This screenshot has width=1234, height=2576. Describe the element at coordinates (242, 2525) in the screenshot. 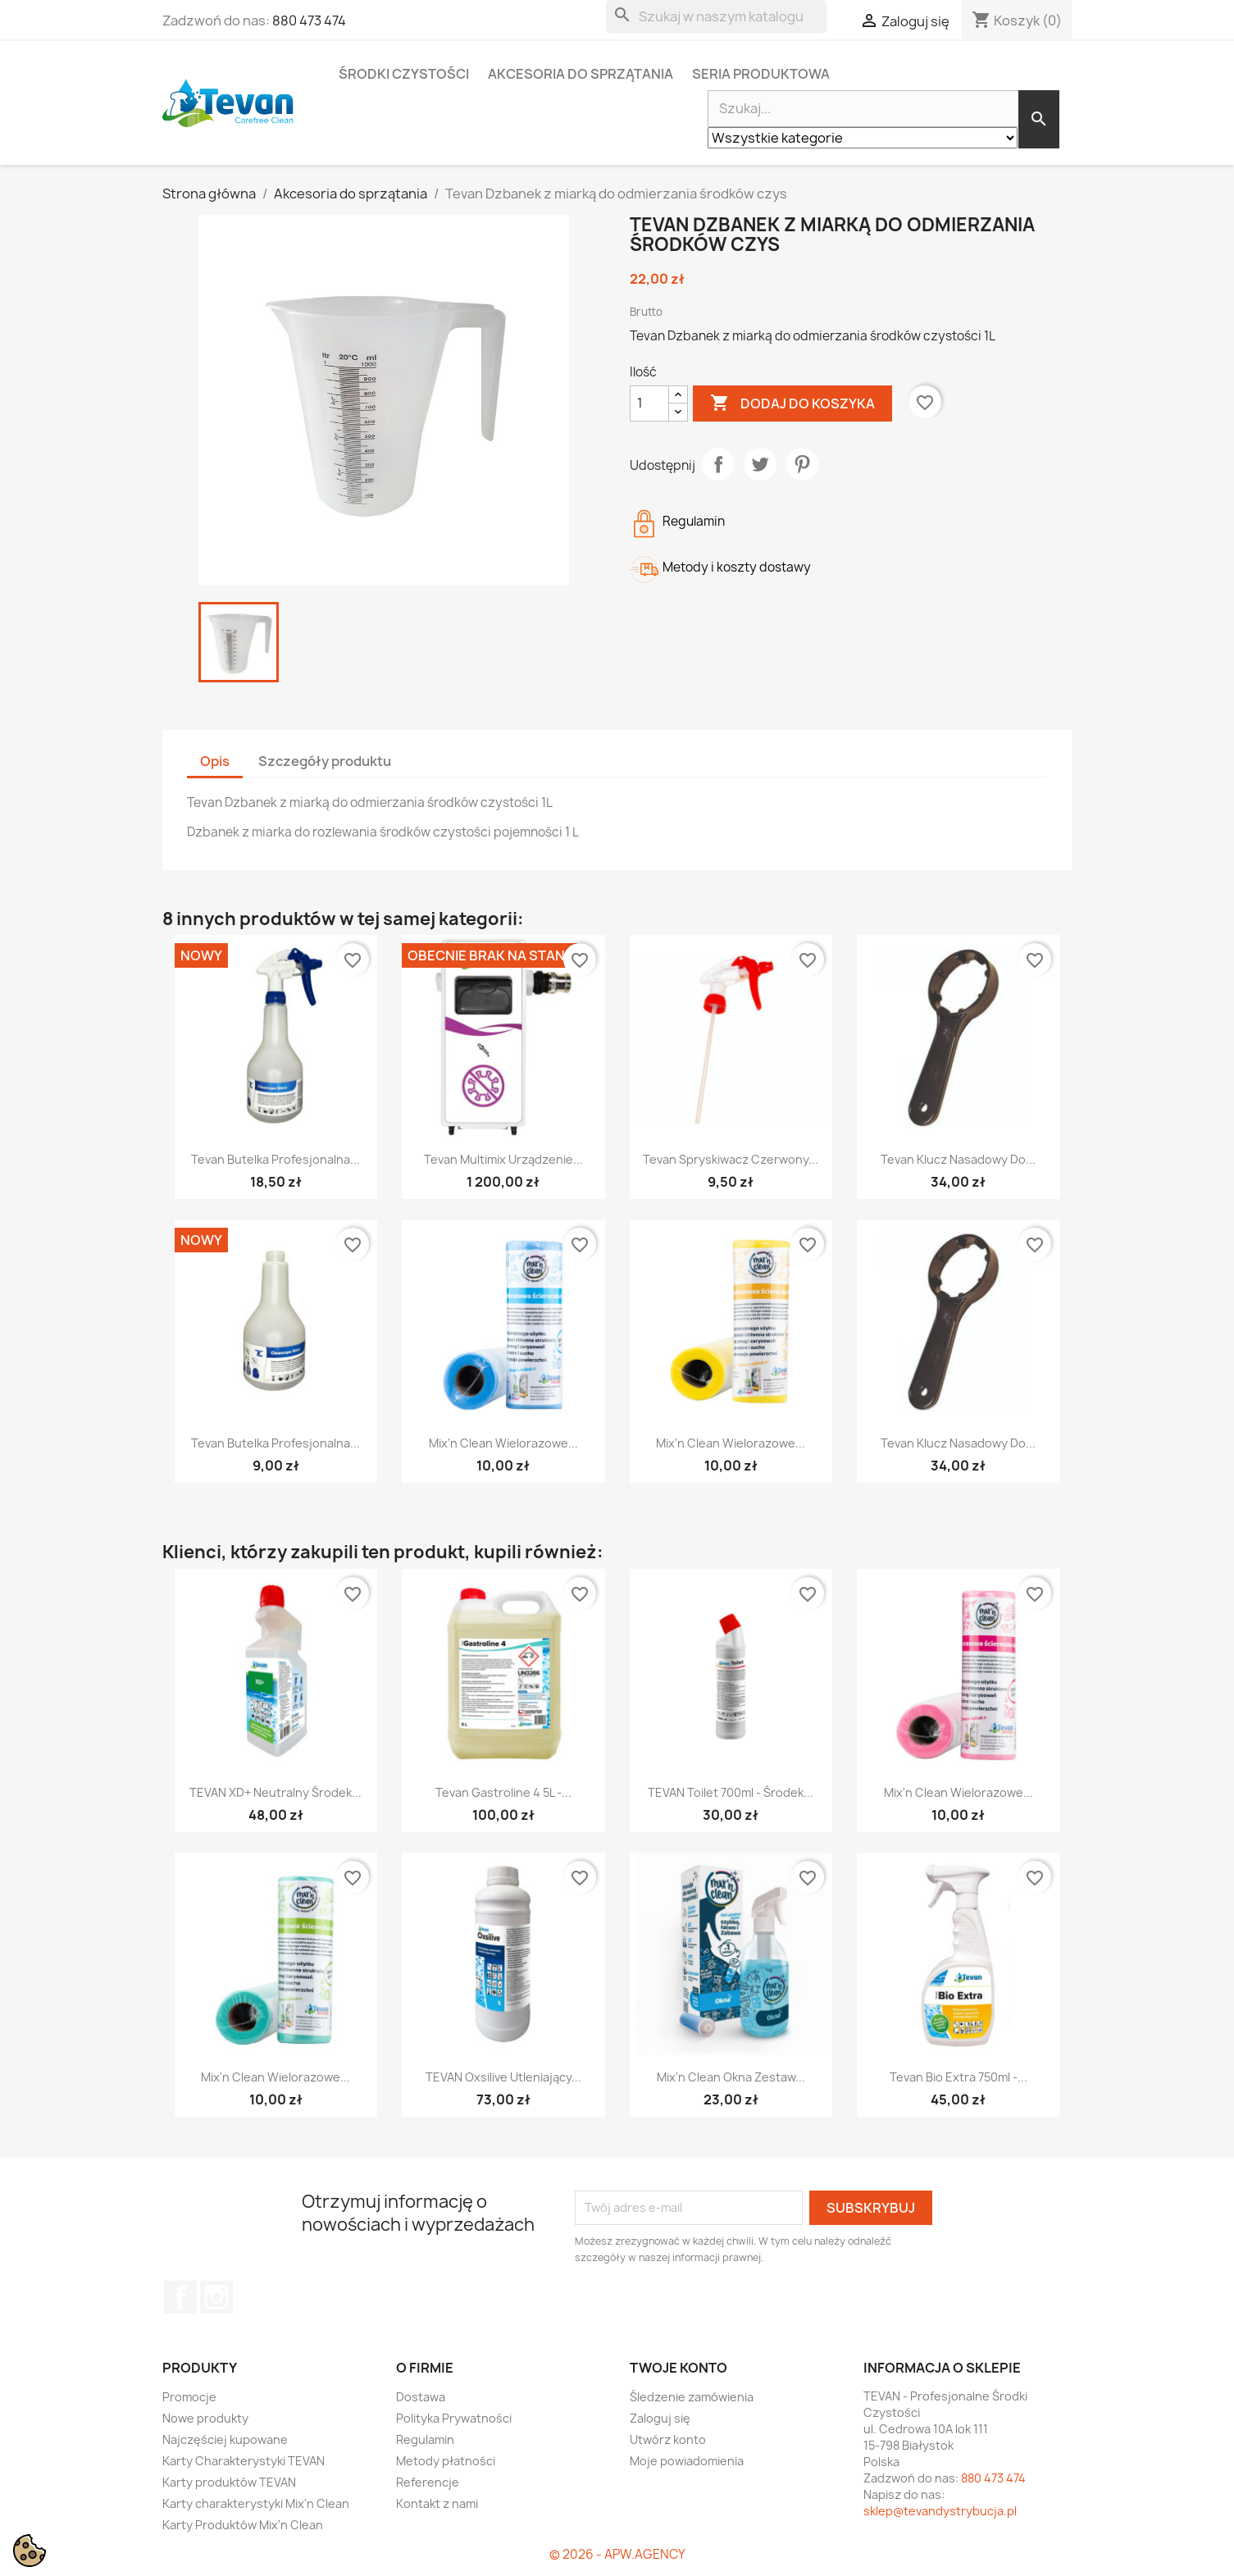

I see `Karty Produktów Mix'n Clean` at that location.